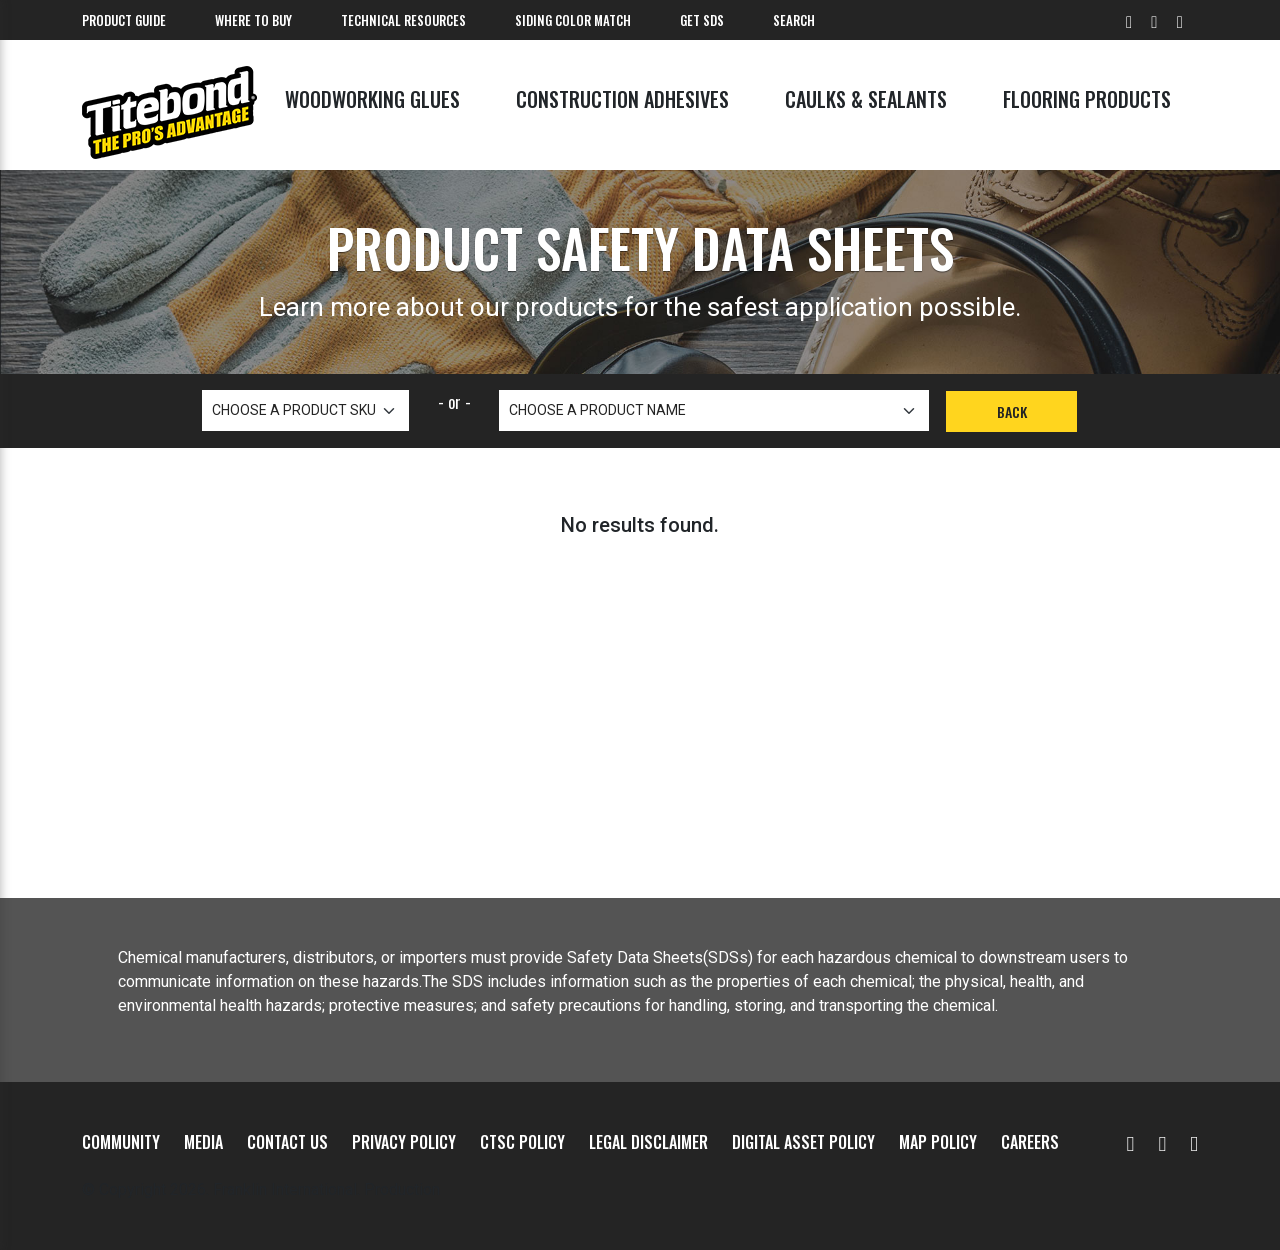 The image size is (1280, 1250). I want to click on Contact Us, so click(287, 1142).